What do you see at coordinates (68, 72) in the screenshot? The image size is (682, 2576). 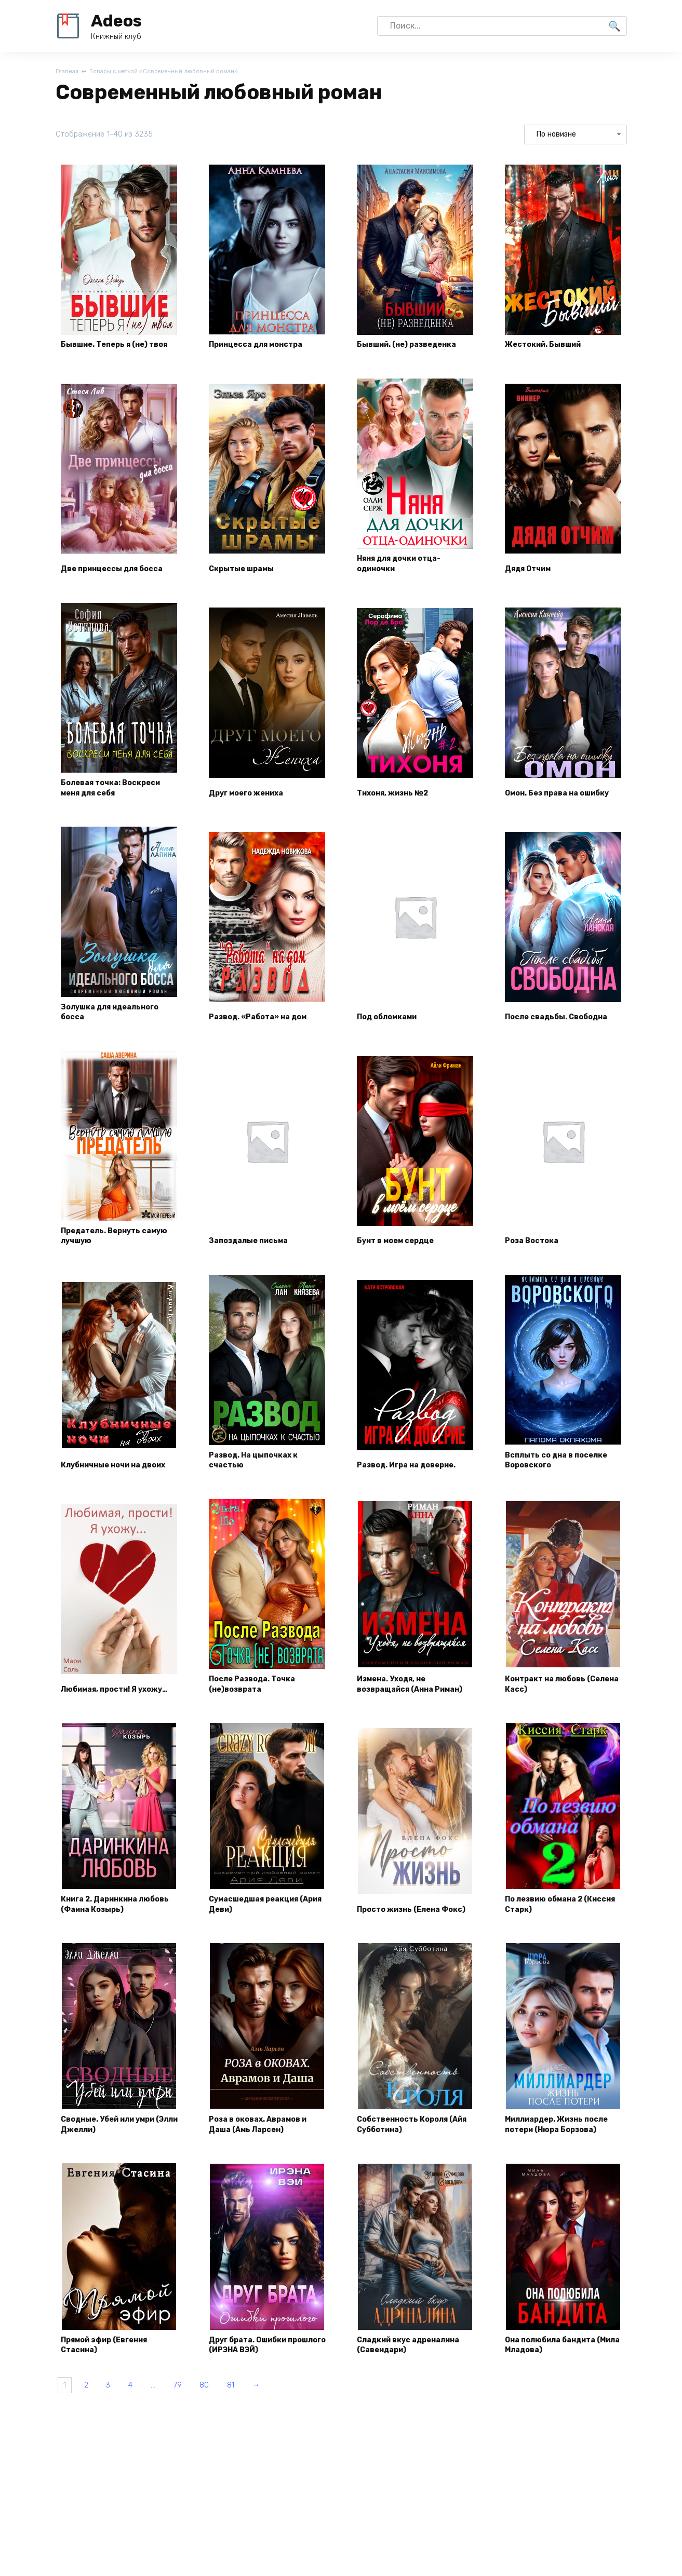 I see `Главная` at bounding box center [68, 72].